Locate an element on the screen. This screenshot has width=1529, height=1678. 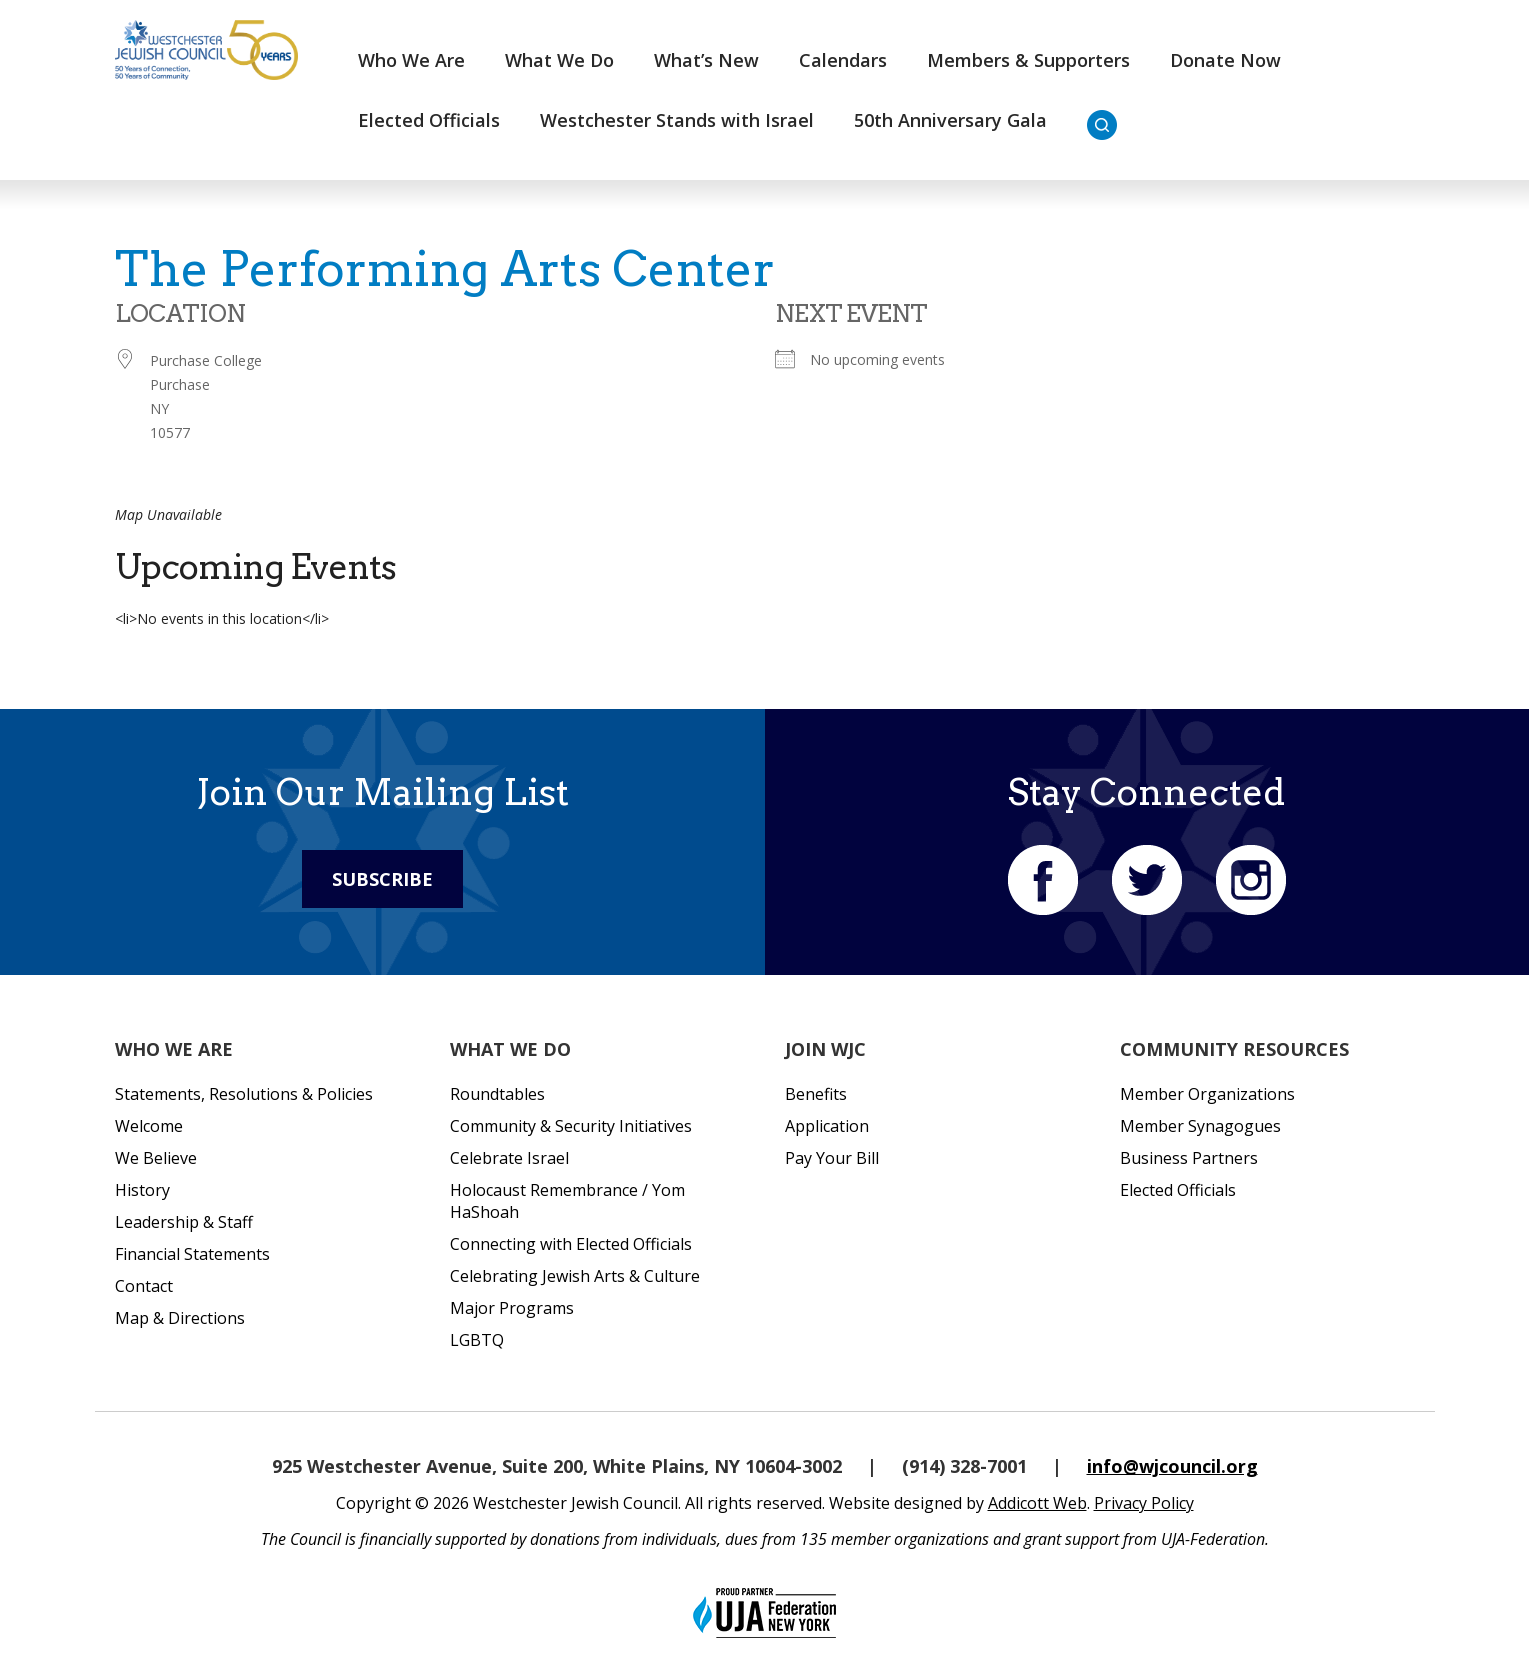
Business Partners is located at coordinates (1189, 1158).